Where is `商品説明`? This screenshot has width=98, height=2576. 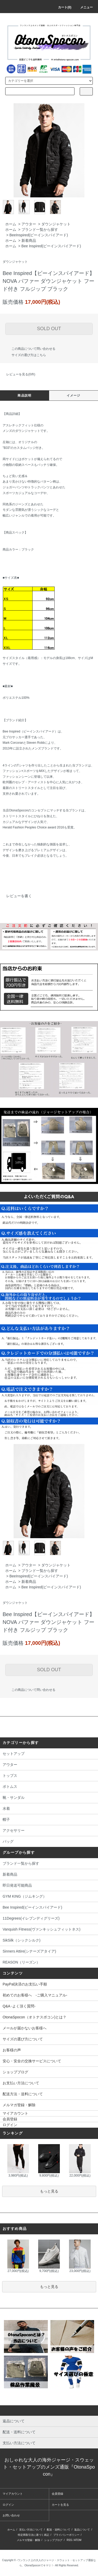
商品説明 is located at coordinates (24, 395).